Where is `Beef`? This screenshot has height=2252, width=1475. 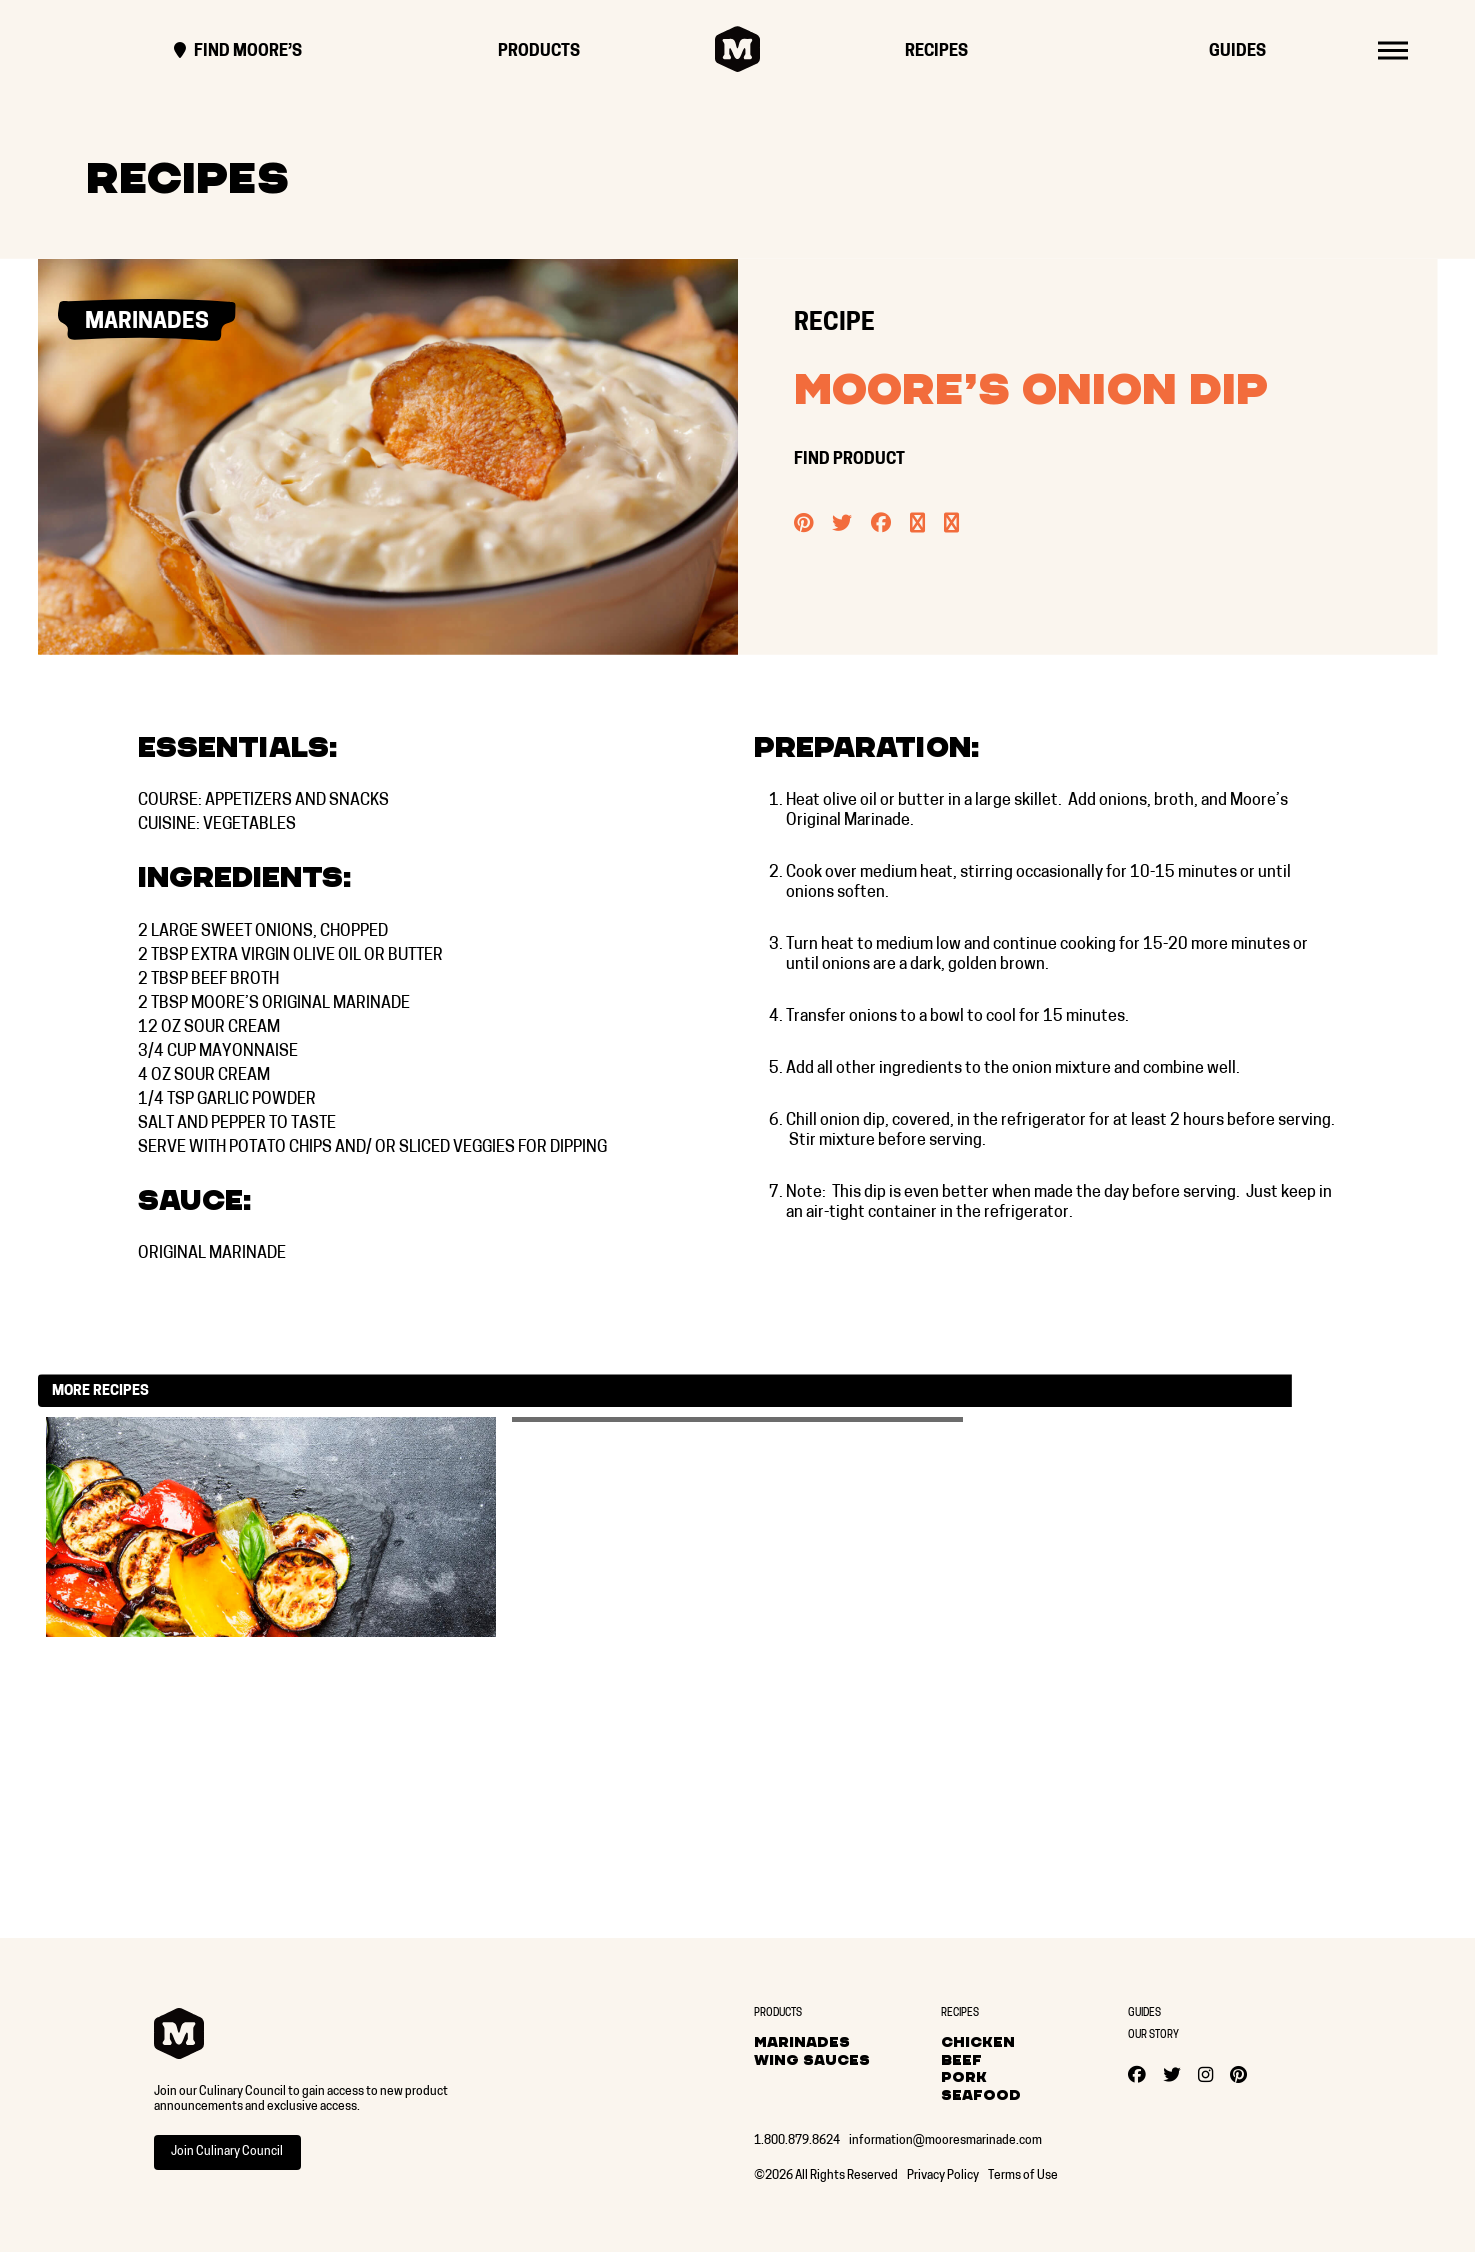
Beef is located at coordinates (961, 2060).